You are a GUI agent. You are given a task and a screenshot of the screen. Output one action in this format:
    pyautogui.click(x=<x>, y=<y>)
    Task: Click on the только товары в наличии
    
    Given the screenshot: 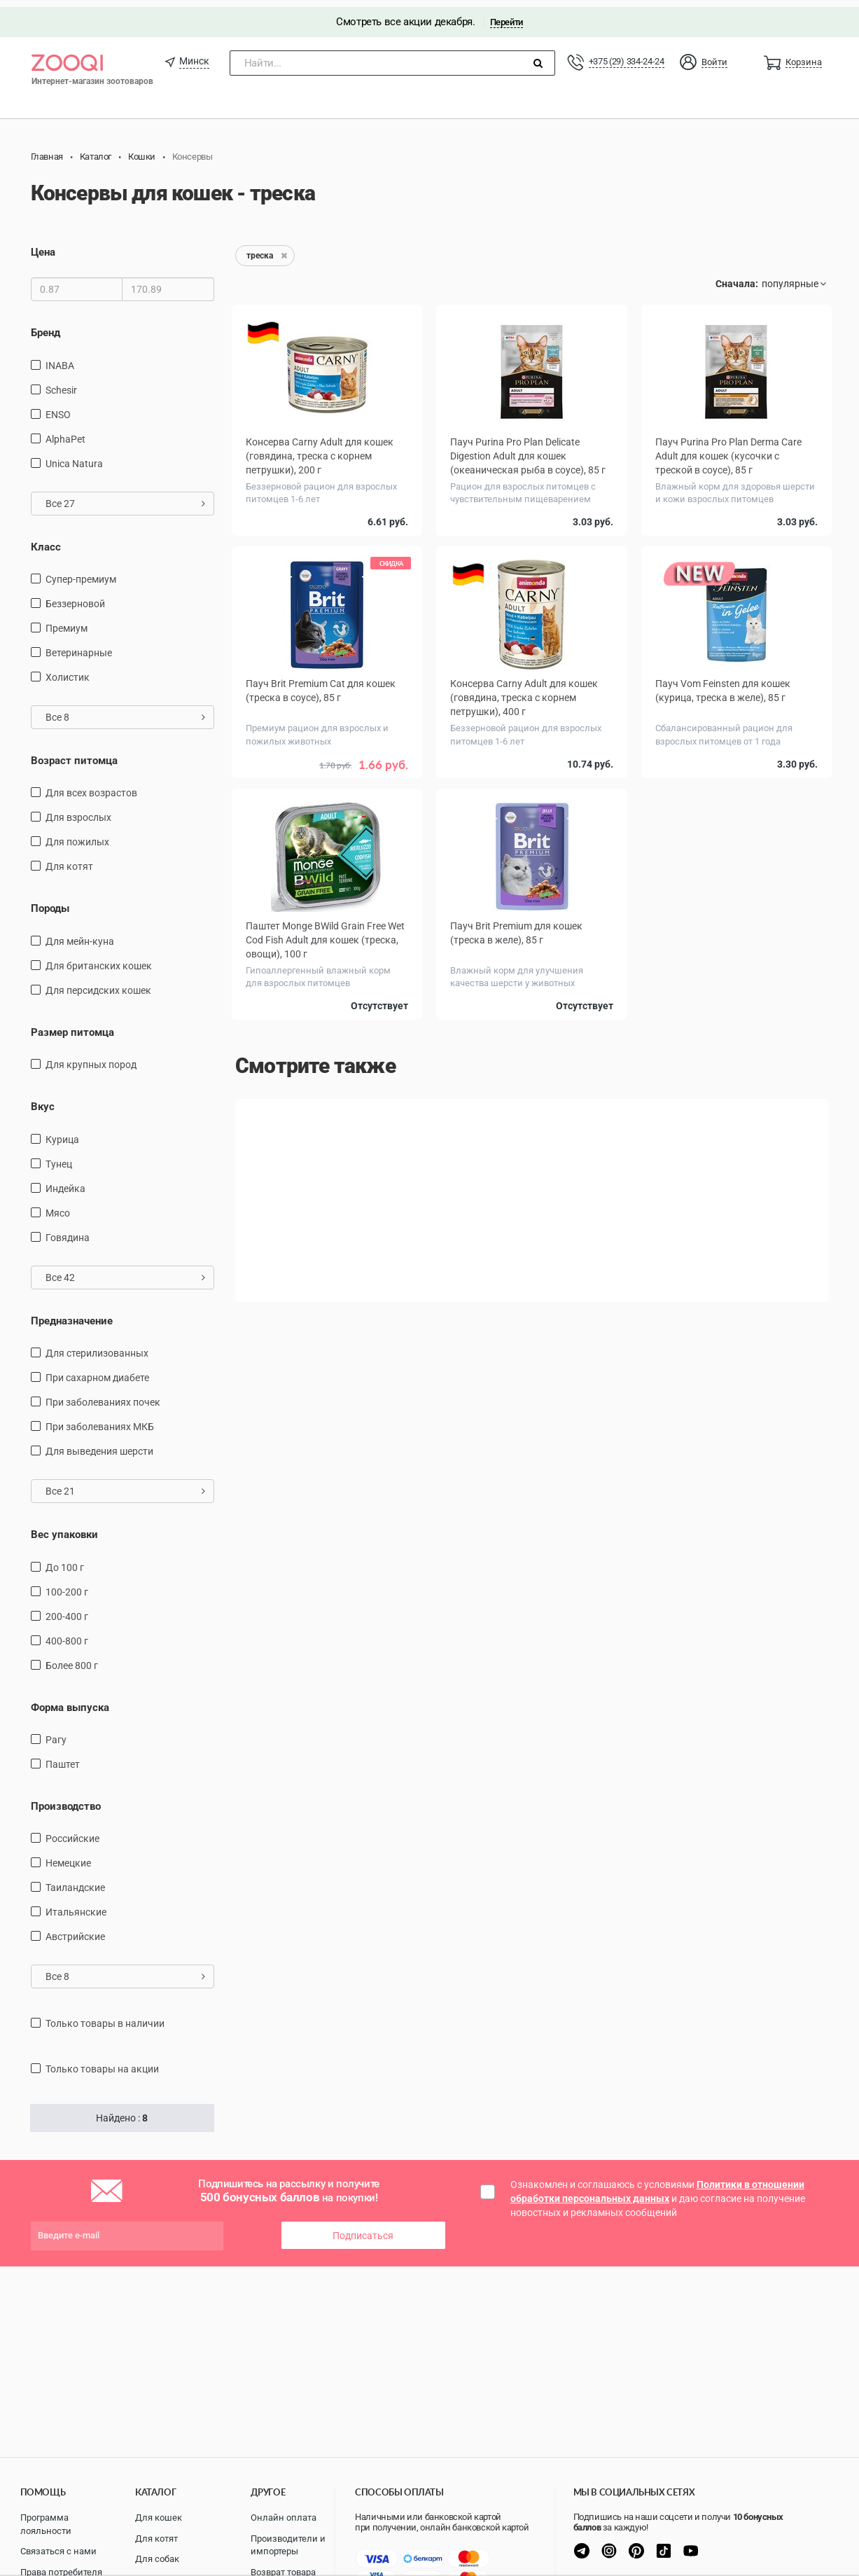 What is the action you would take?
    pyautogui.click(x=105, y=2016)
    